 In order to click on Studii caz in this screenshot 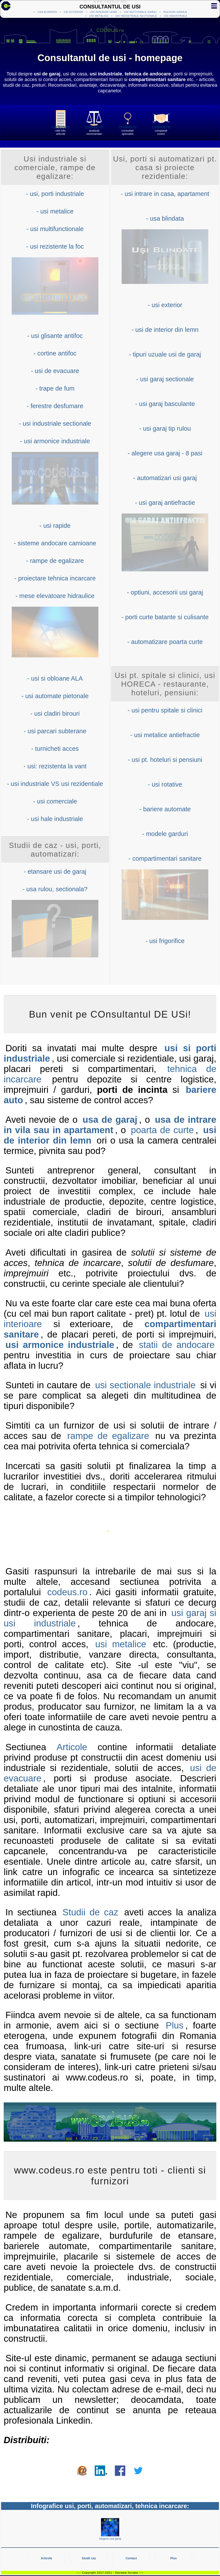, I will do `click(89, 2558)`.